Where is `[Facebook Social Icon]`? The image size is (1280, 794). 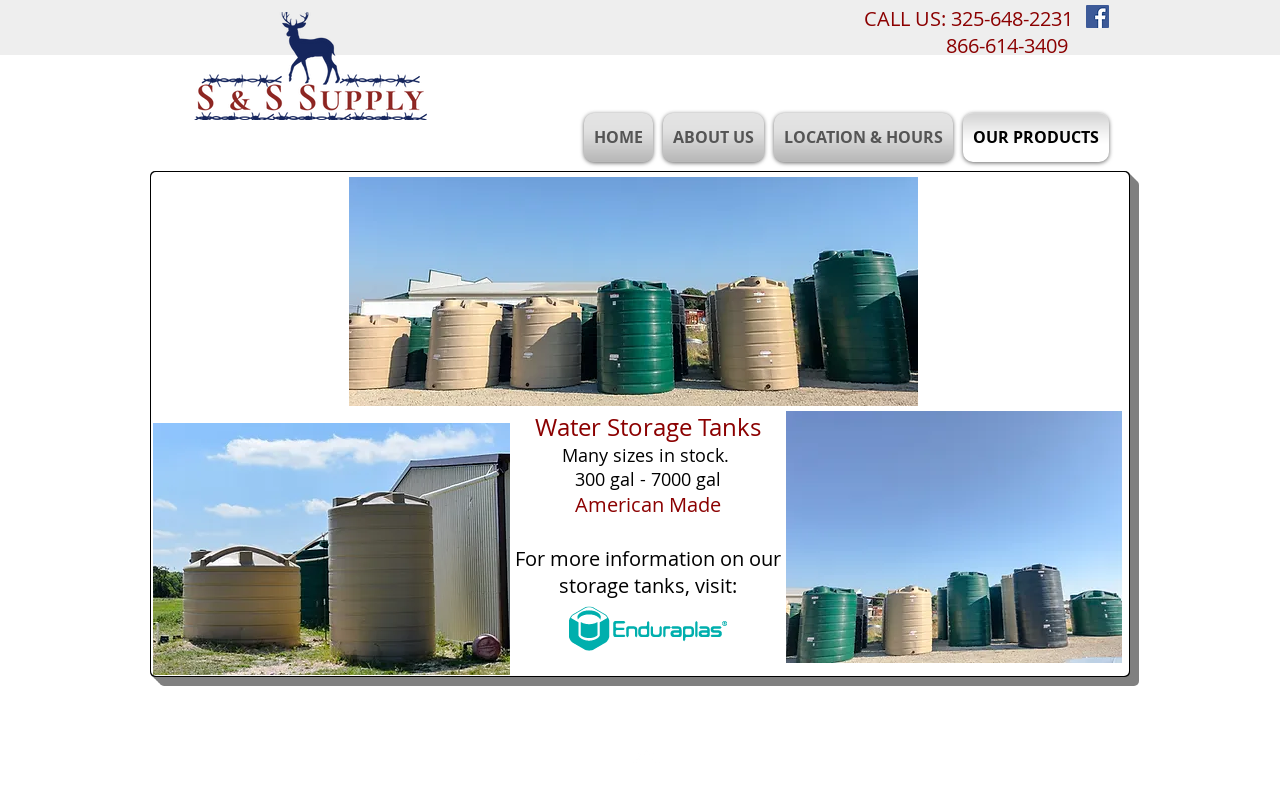
[Facebook Social Icon] is located at coordinates (1097, 16).